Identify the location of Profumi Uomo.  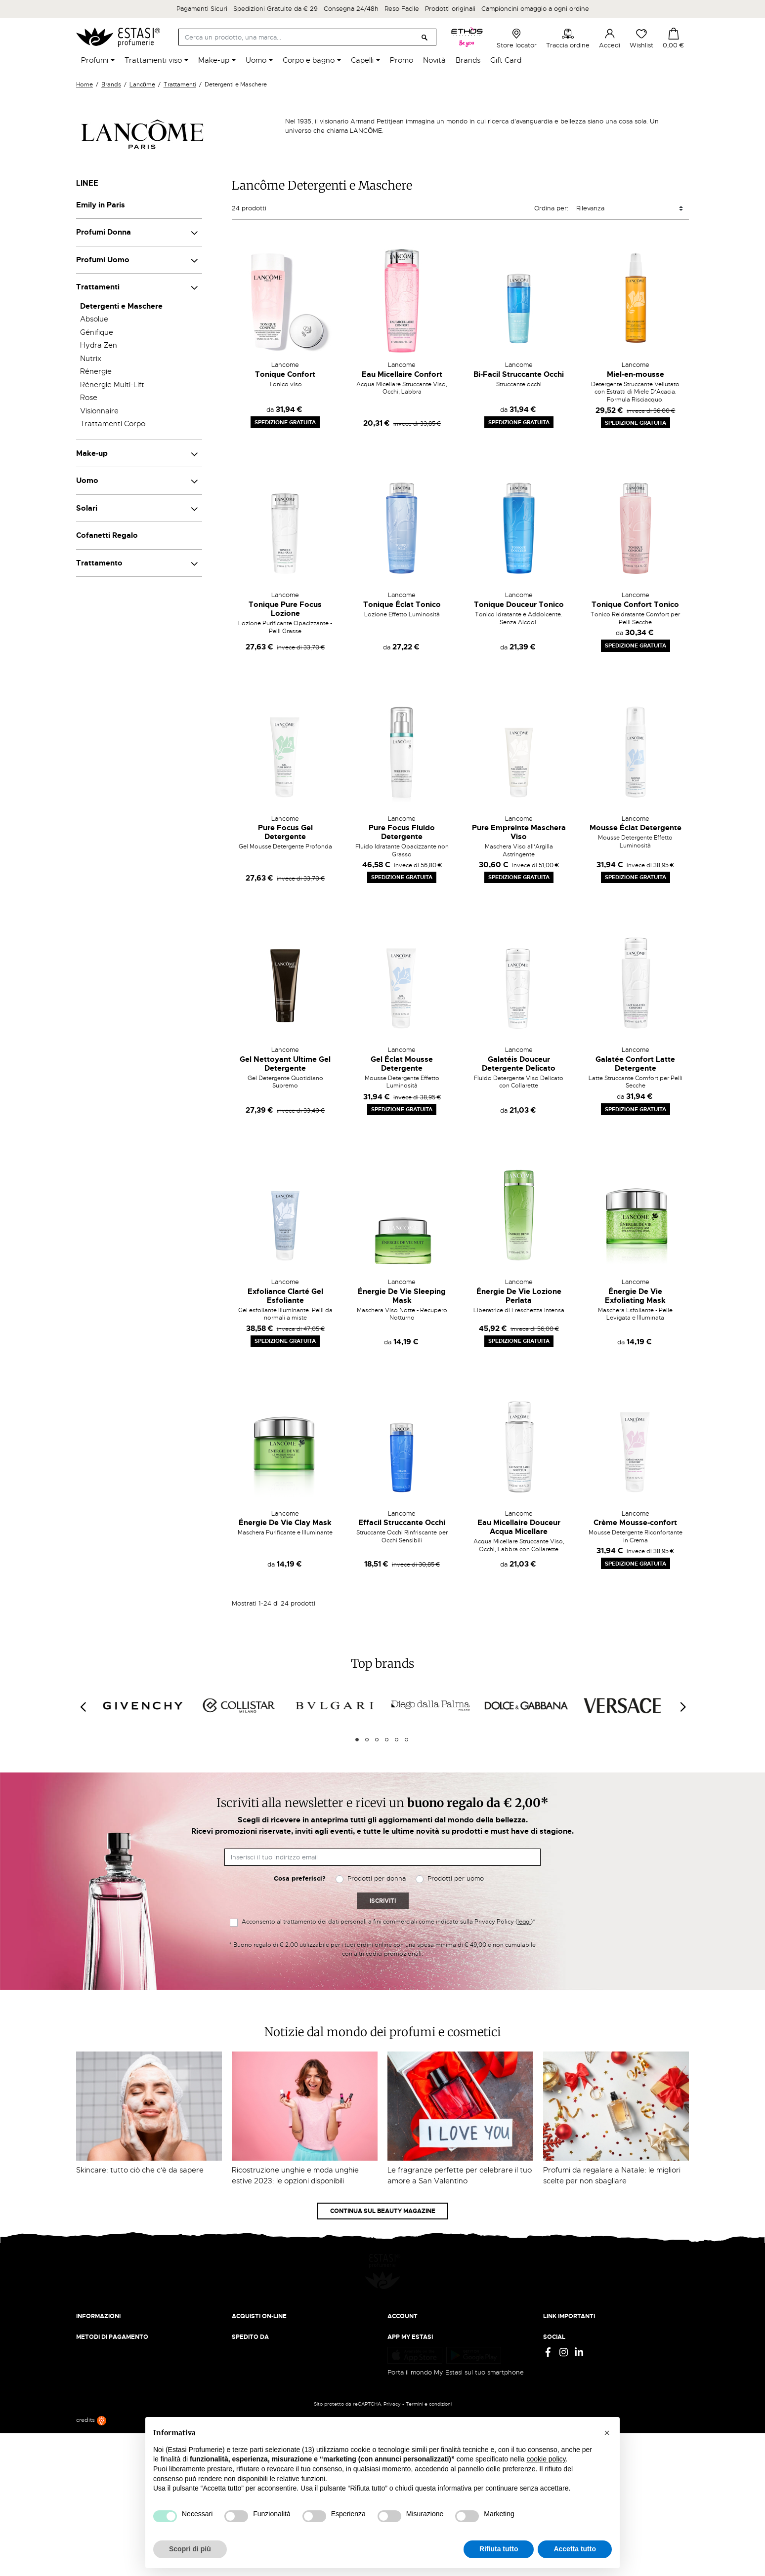
(102, 260).